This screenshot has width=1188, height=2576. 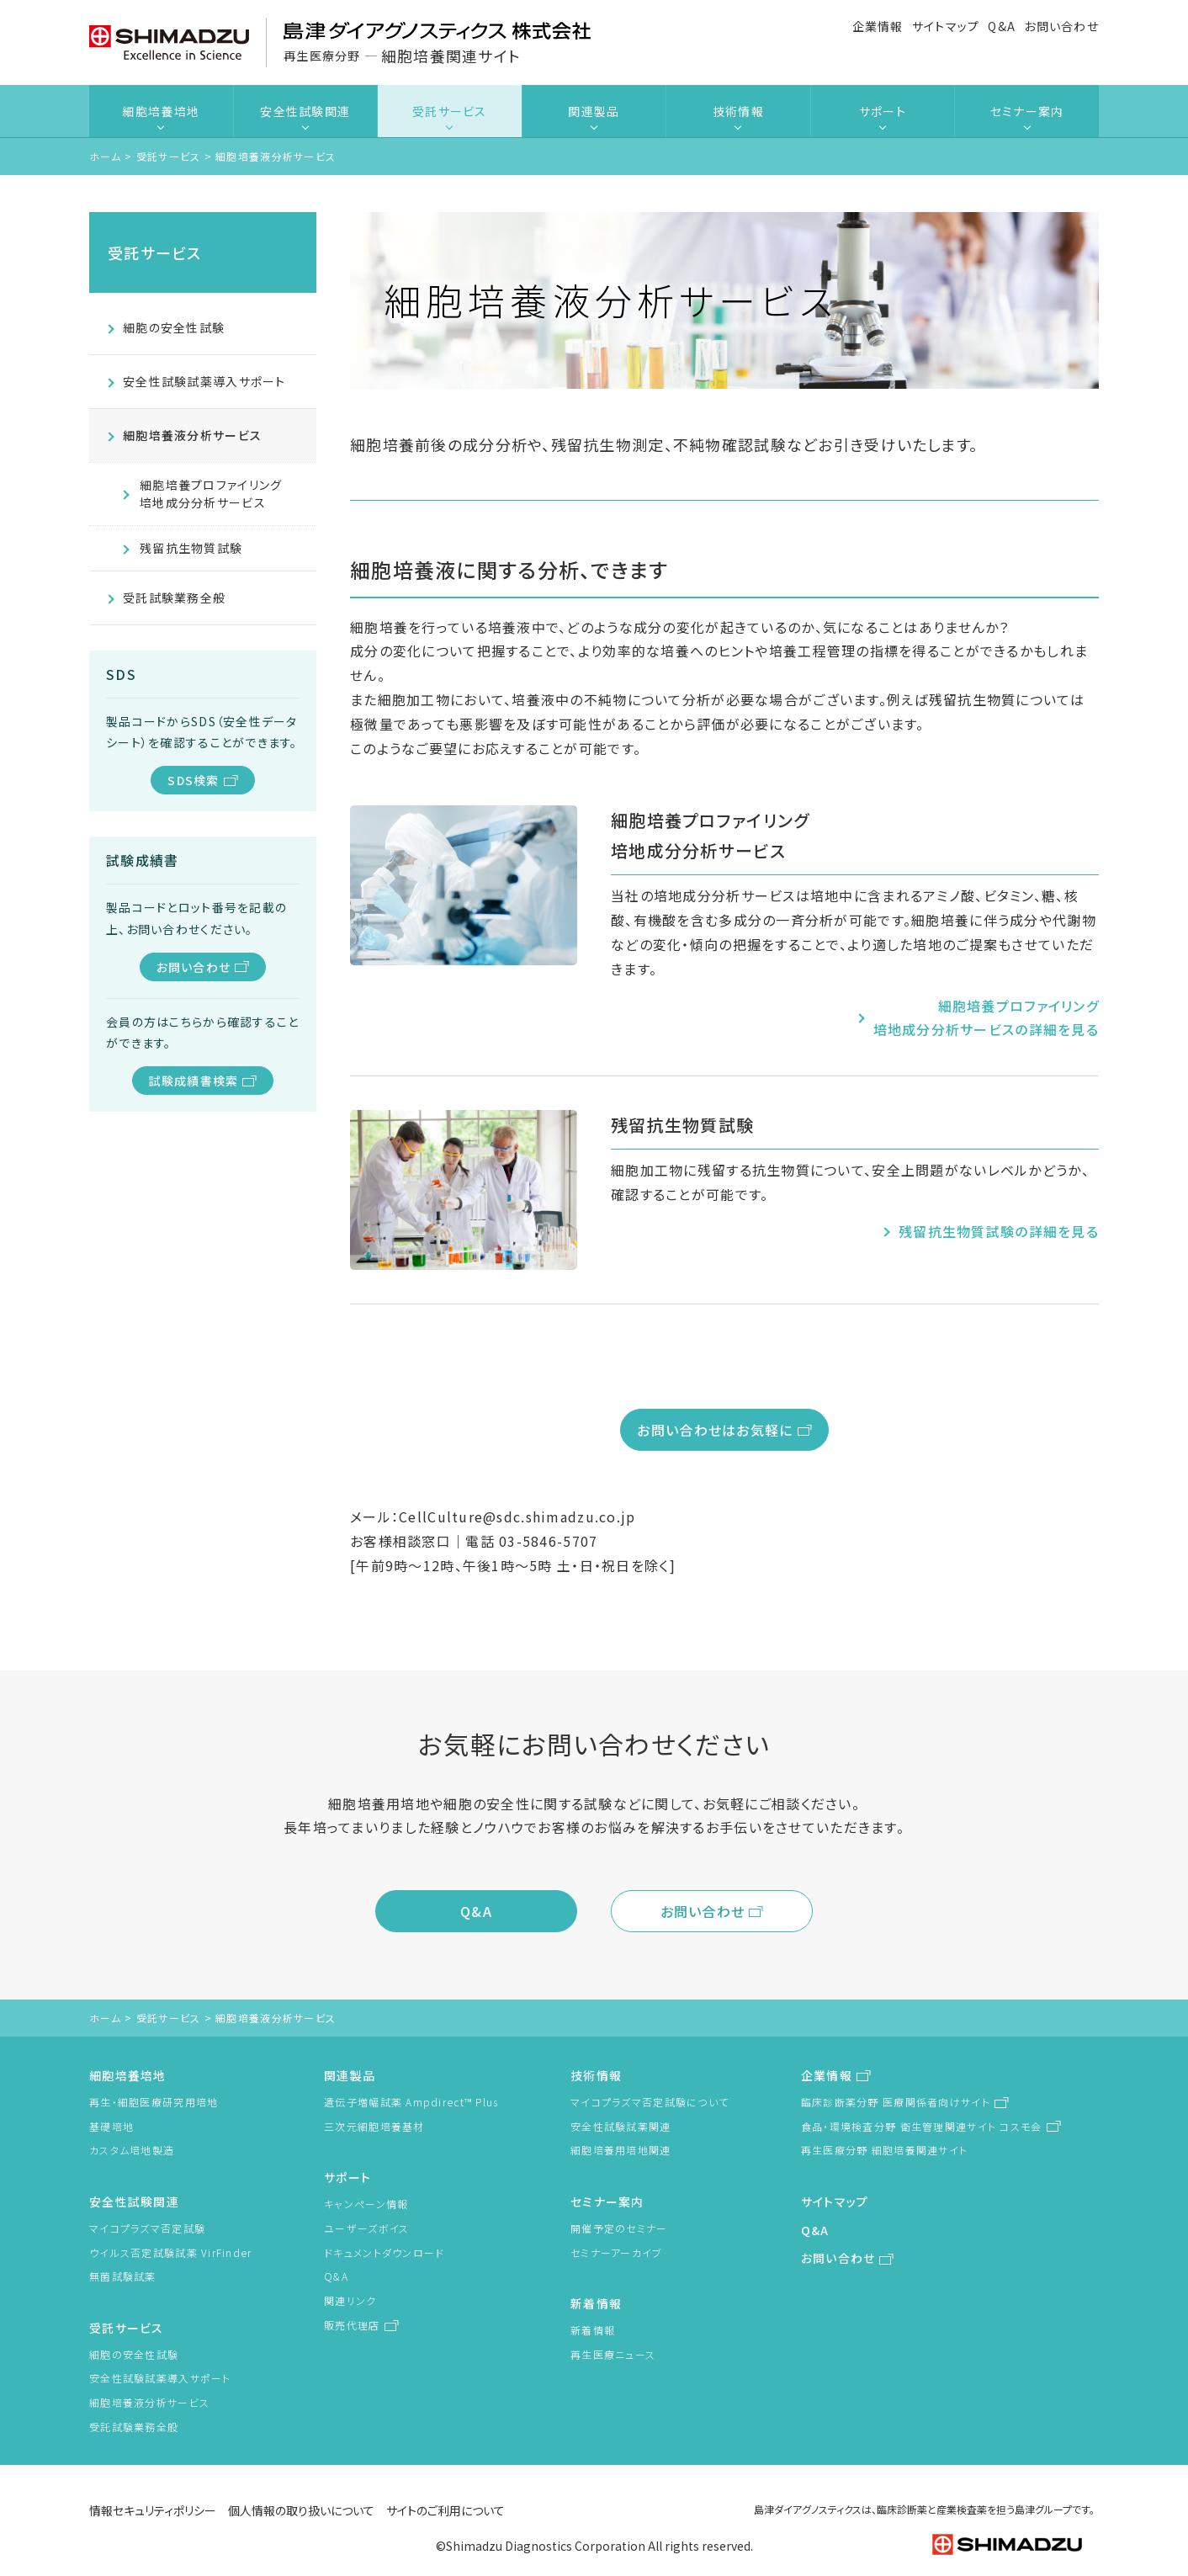 What do you see at coordinates (366, 2203) in the screenshot?
I see `キャンペーン情報` at bounding box center [366, 2203].